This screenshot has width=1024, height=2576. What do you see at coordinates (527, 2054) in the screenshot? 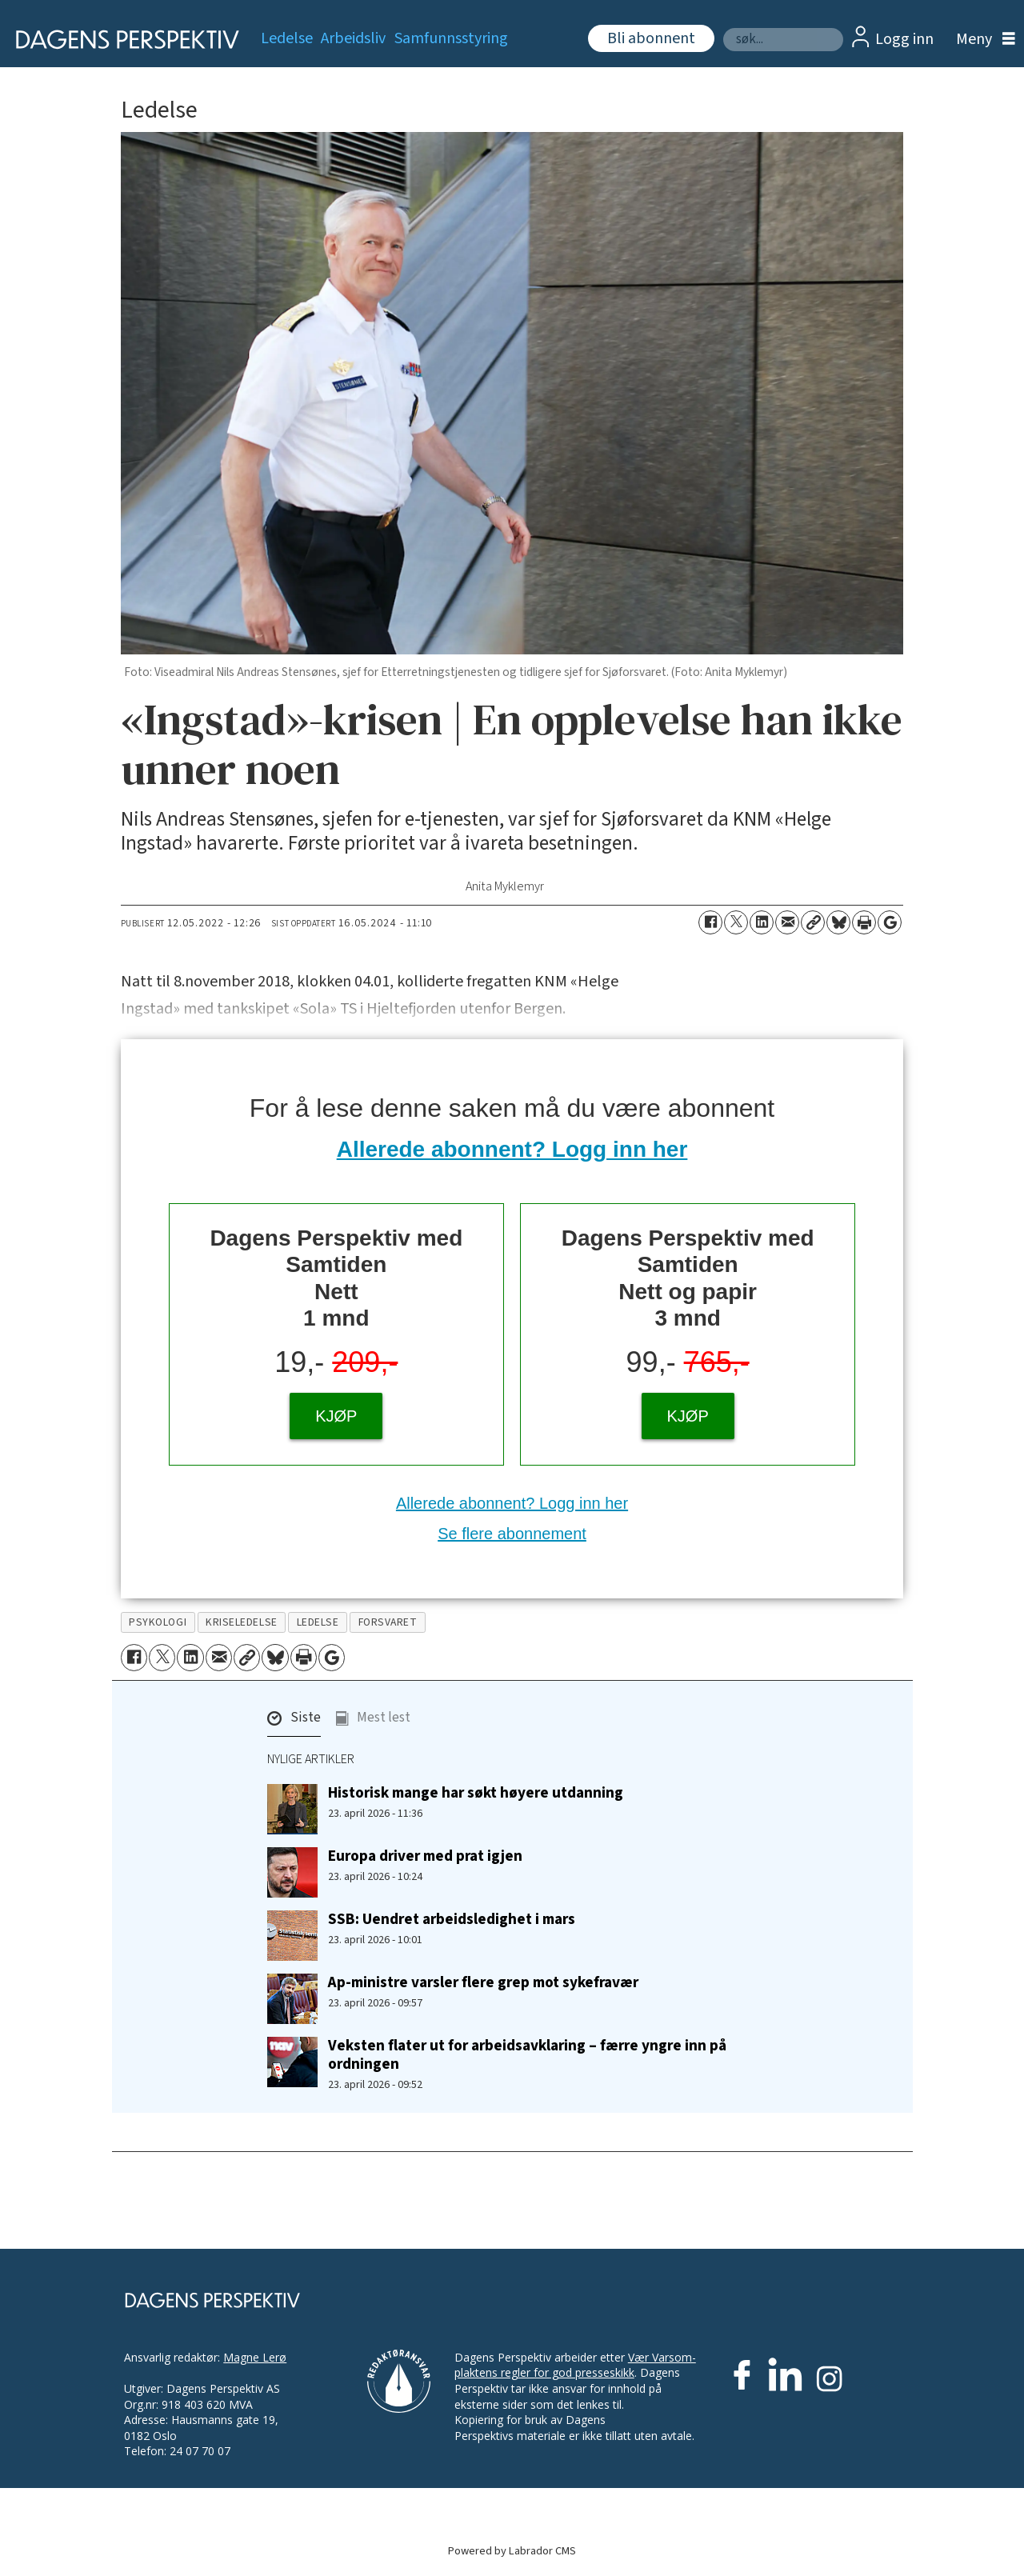
I see `Veksten flater ut for arbeidsavklaring – færre yngre inn på ordningen` at bounding box center [527, 2054].